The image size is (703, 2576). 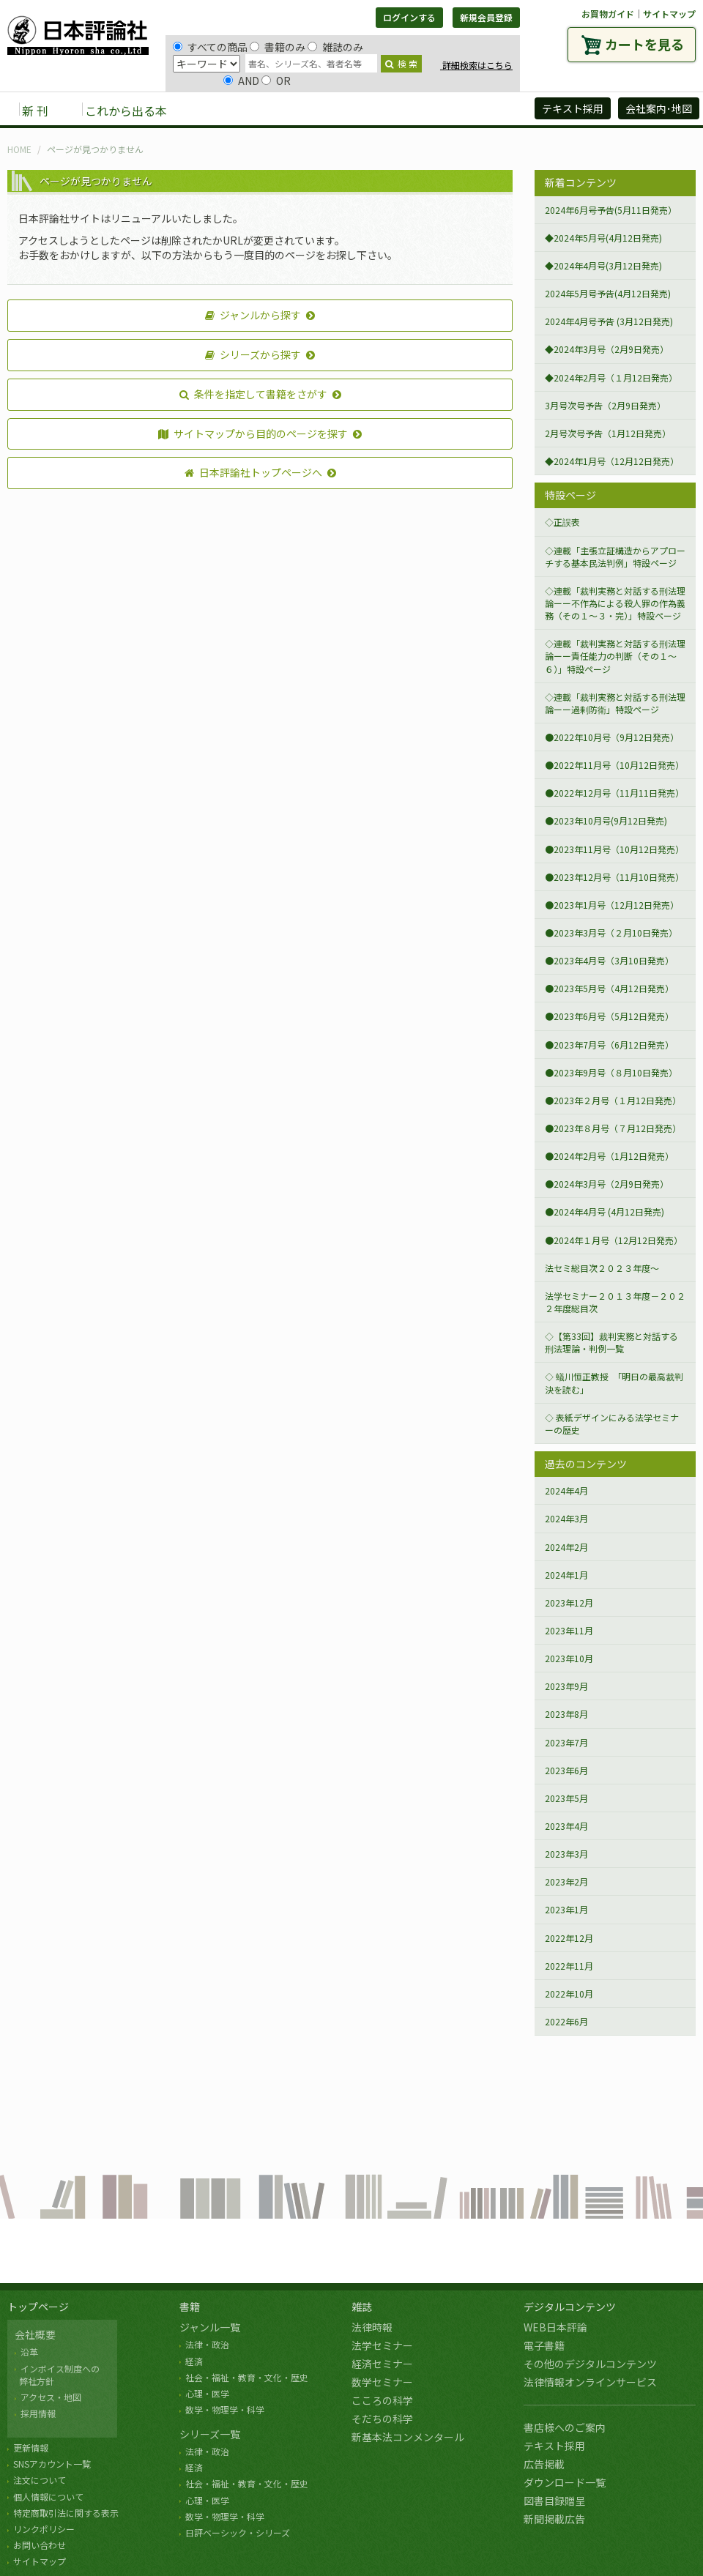 What do you see at coordinates (615, 655) in the screenshot?
I see `◇連載「裁判実務と対話する刑法理論ーー責任能力の判断（その１～６）」特設ページ` at bounding box center [615, 655].